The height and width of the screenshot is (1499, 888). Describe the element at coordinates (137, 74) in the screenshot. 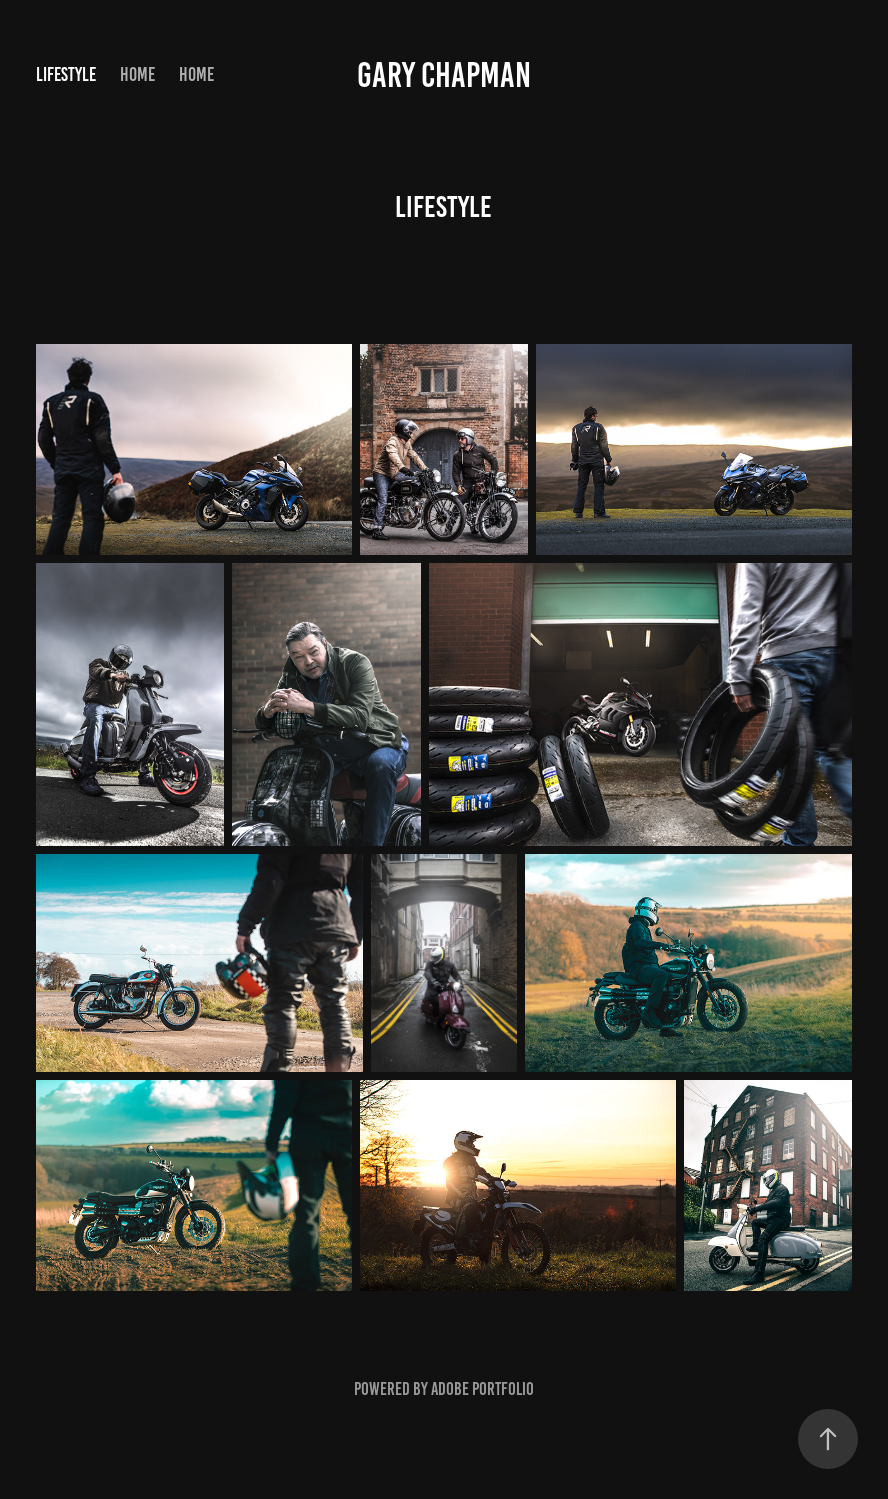

I see `Home` at that location.